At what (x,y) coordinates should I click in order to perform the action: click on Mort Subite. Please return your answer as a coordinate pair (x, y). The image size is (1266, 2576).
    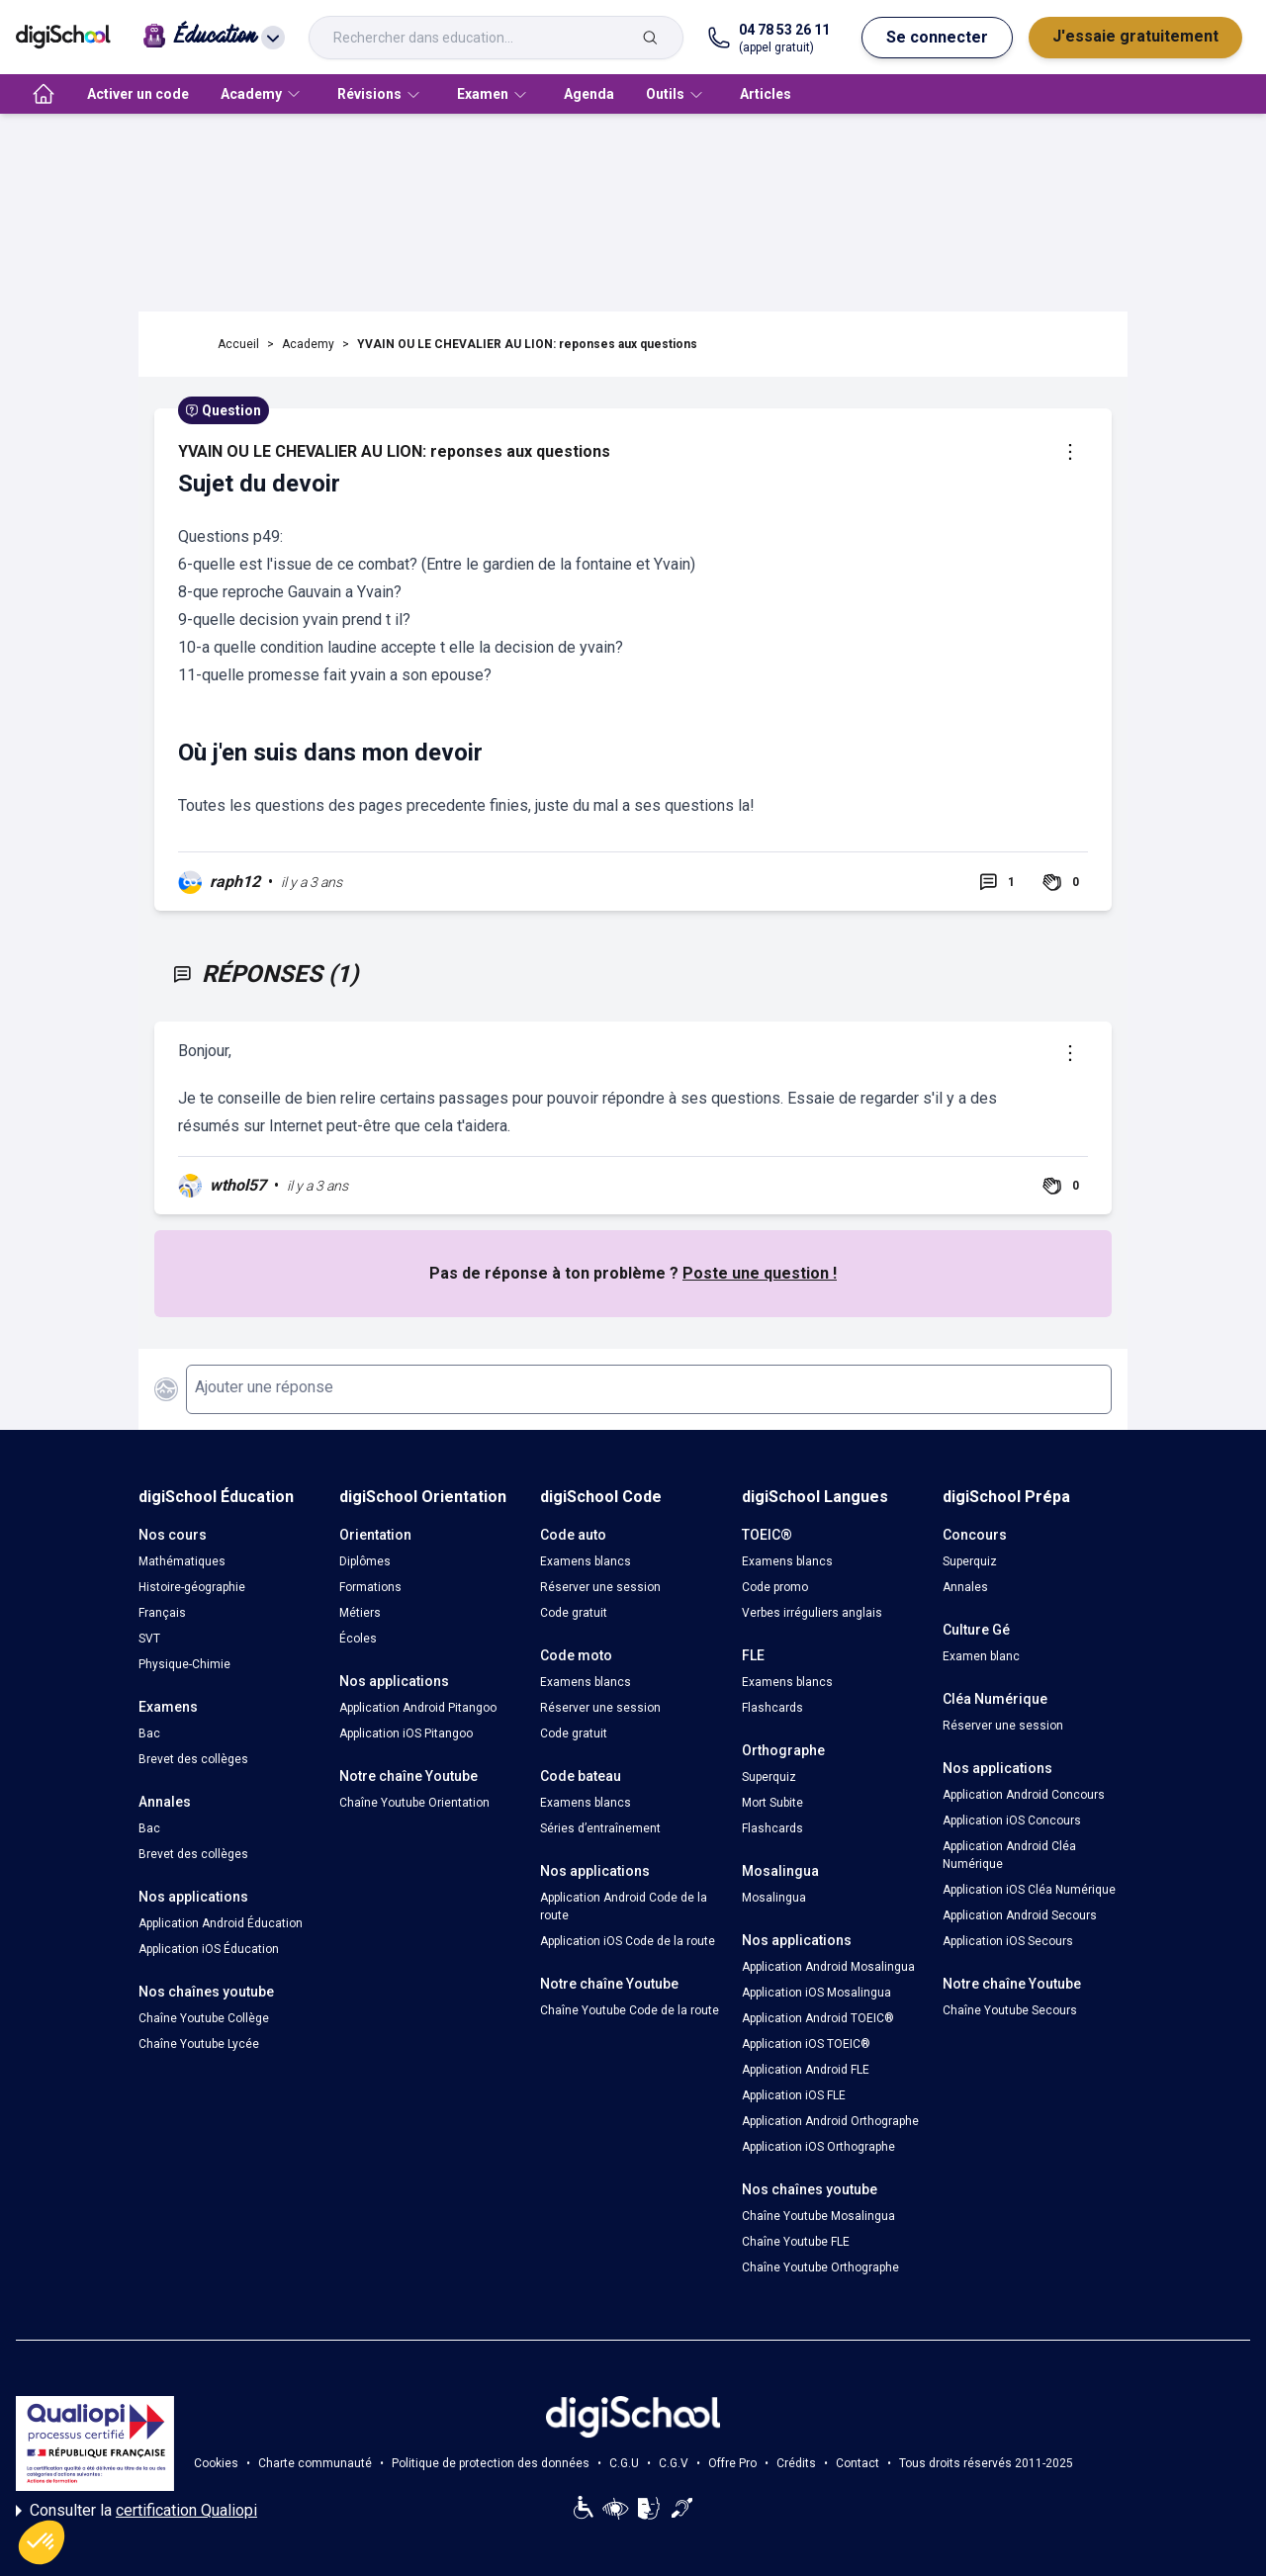
    Looking at the image, I should click on (772, 1803).